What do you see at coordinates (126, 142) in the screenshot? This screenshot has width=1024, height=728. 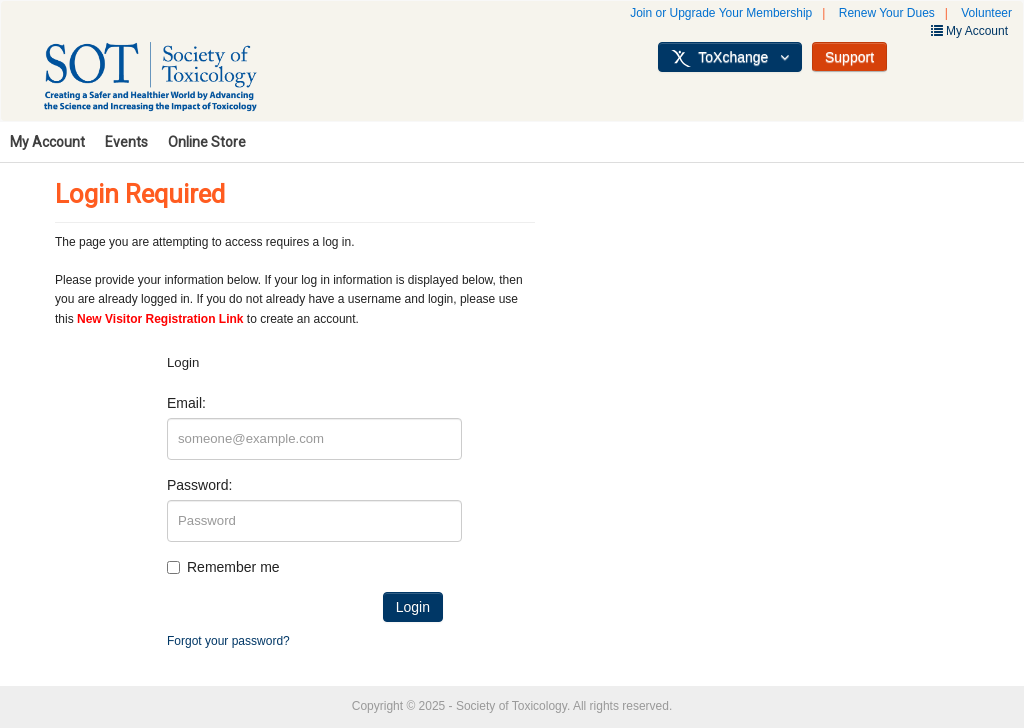 I see `Events` at bounding box center [126, 142].